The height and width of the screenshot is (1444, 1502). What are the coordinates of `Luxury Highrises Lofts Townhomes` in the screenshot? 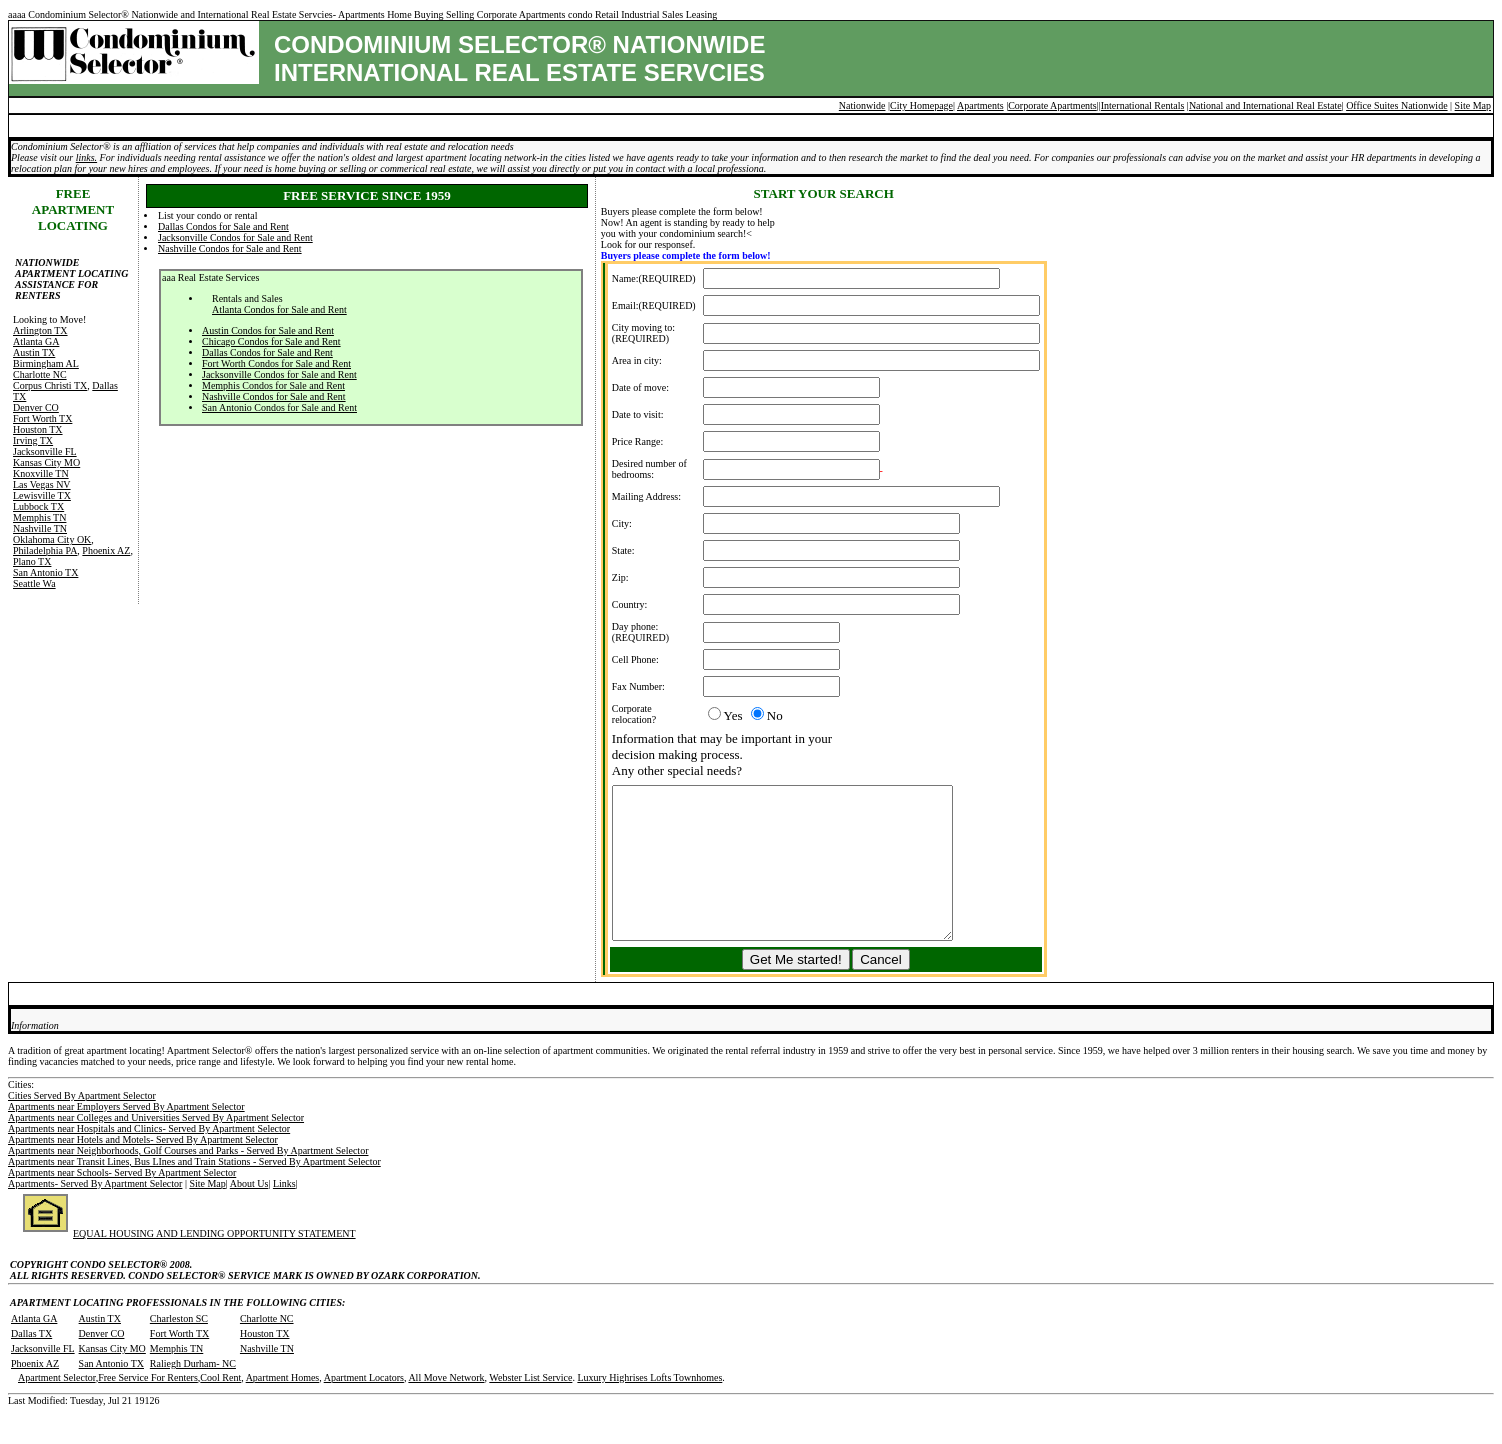 It's located at (649, 1407).